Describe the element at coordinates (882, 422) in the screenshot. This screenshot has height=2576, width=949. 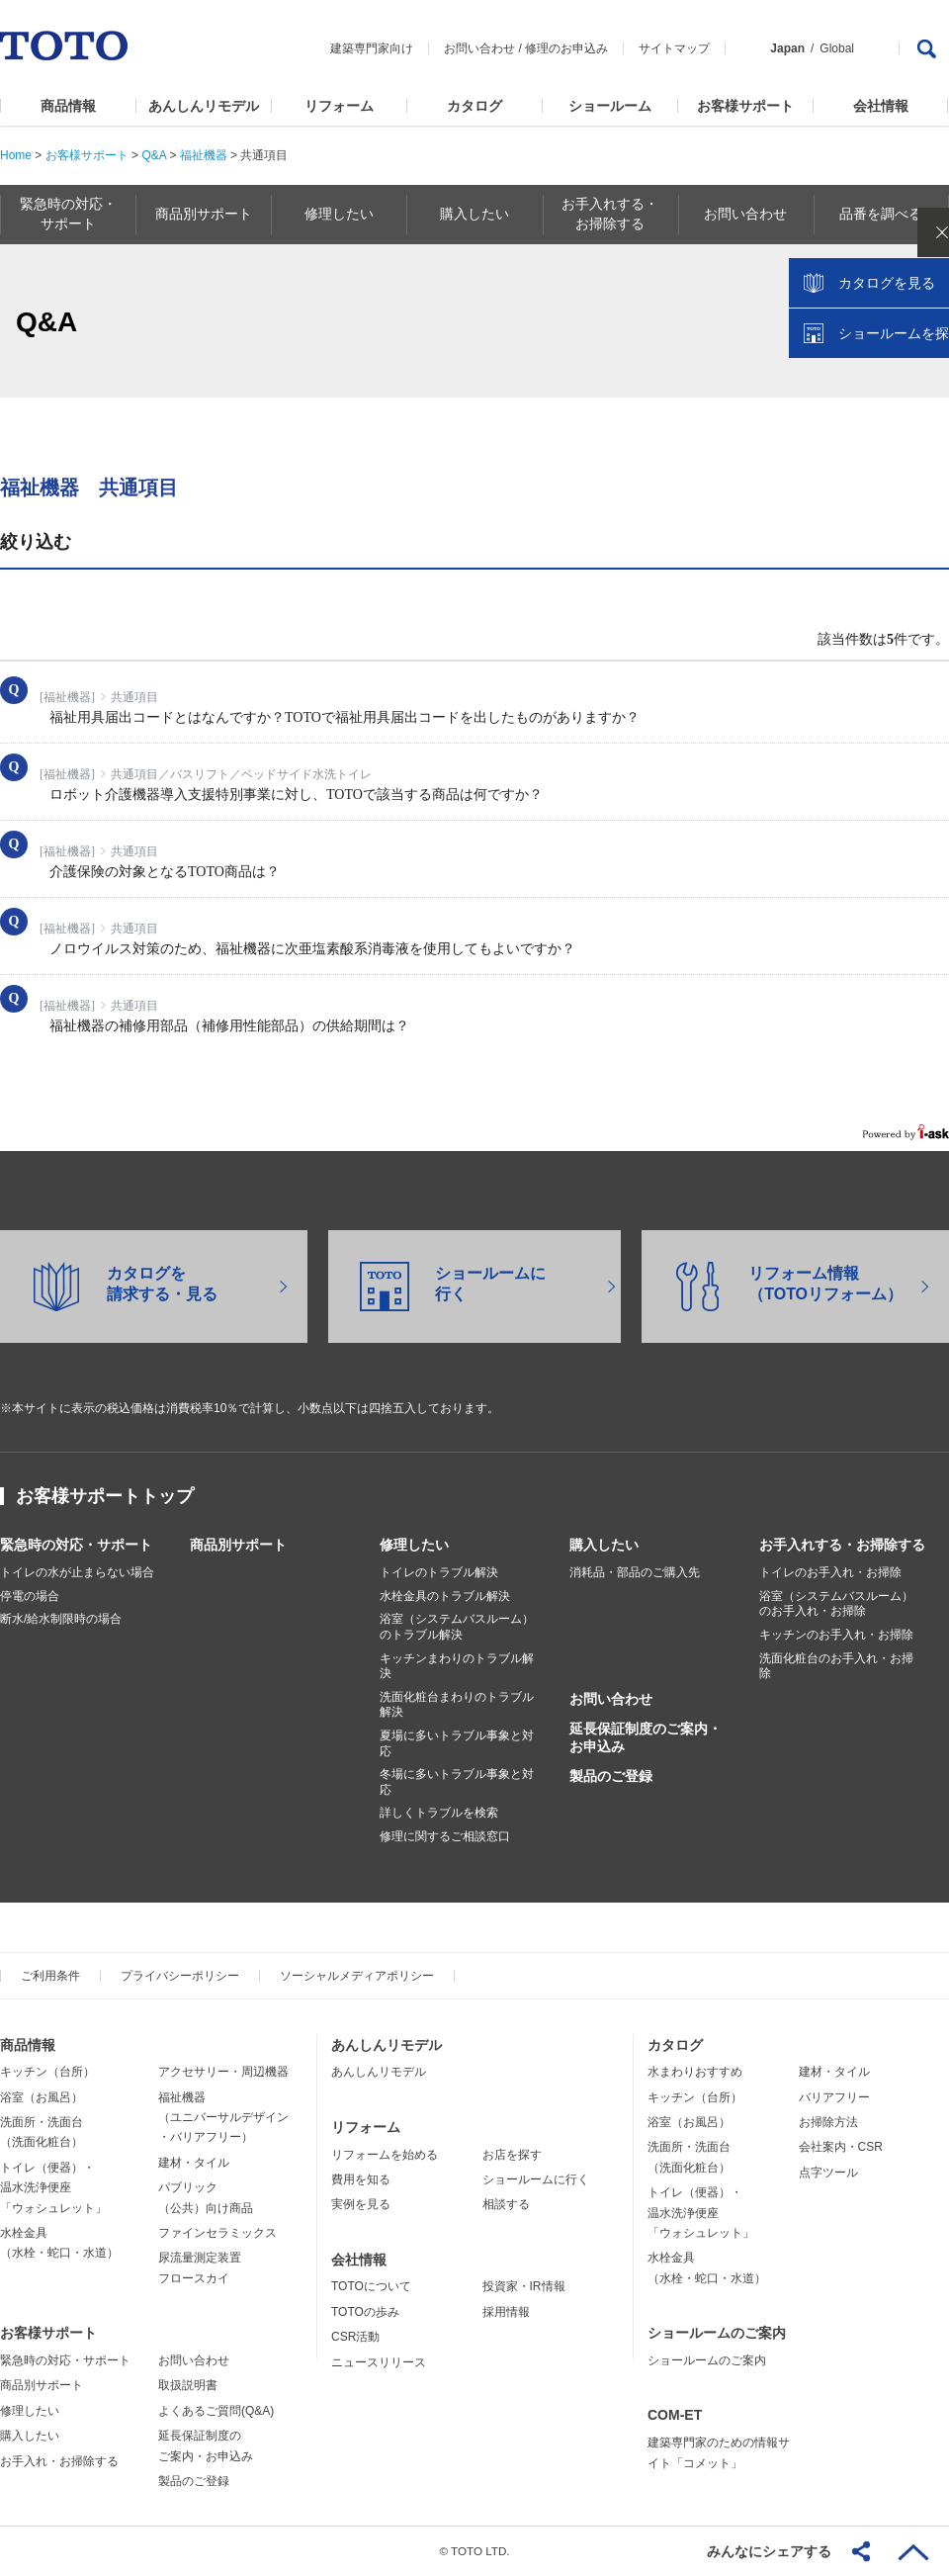
I see `ショールームを探す` at that location.